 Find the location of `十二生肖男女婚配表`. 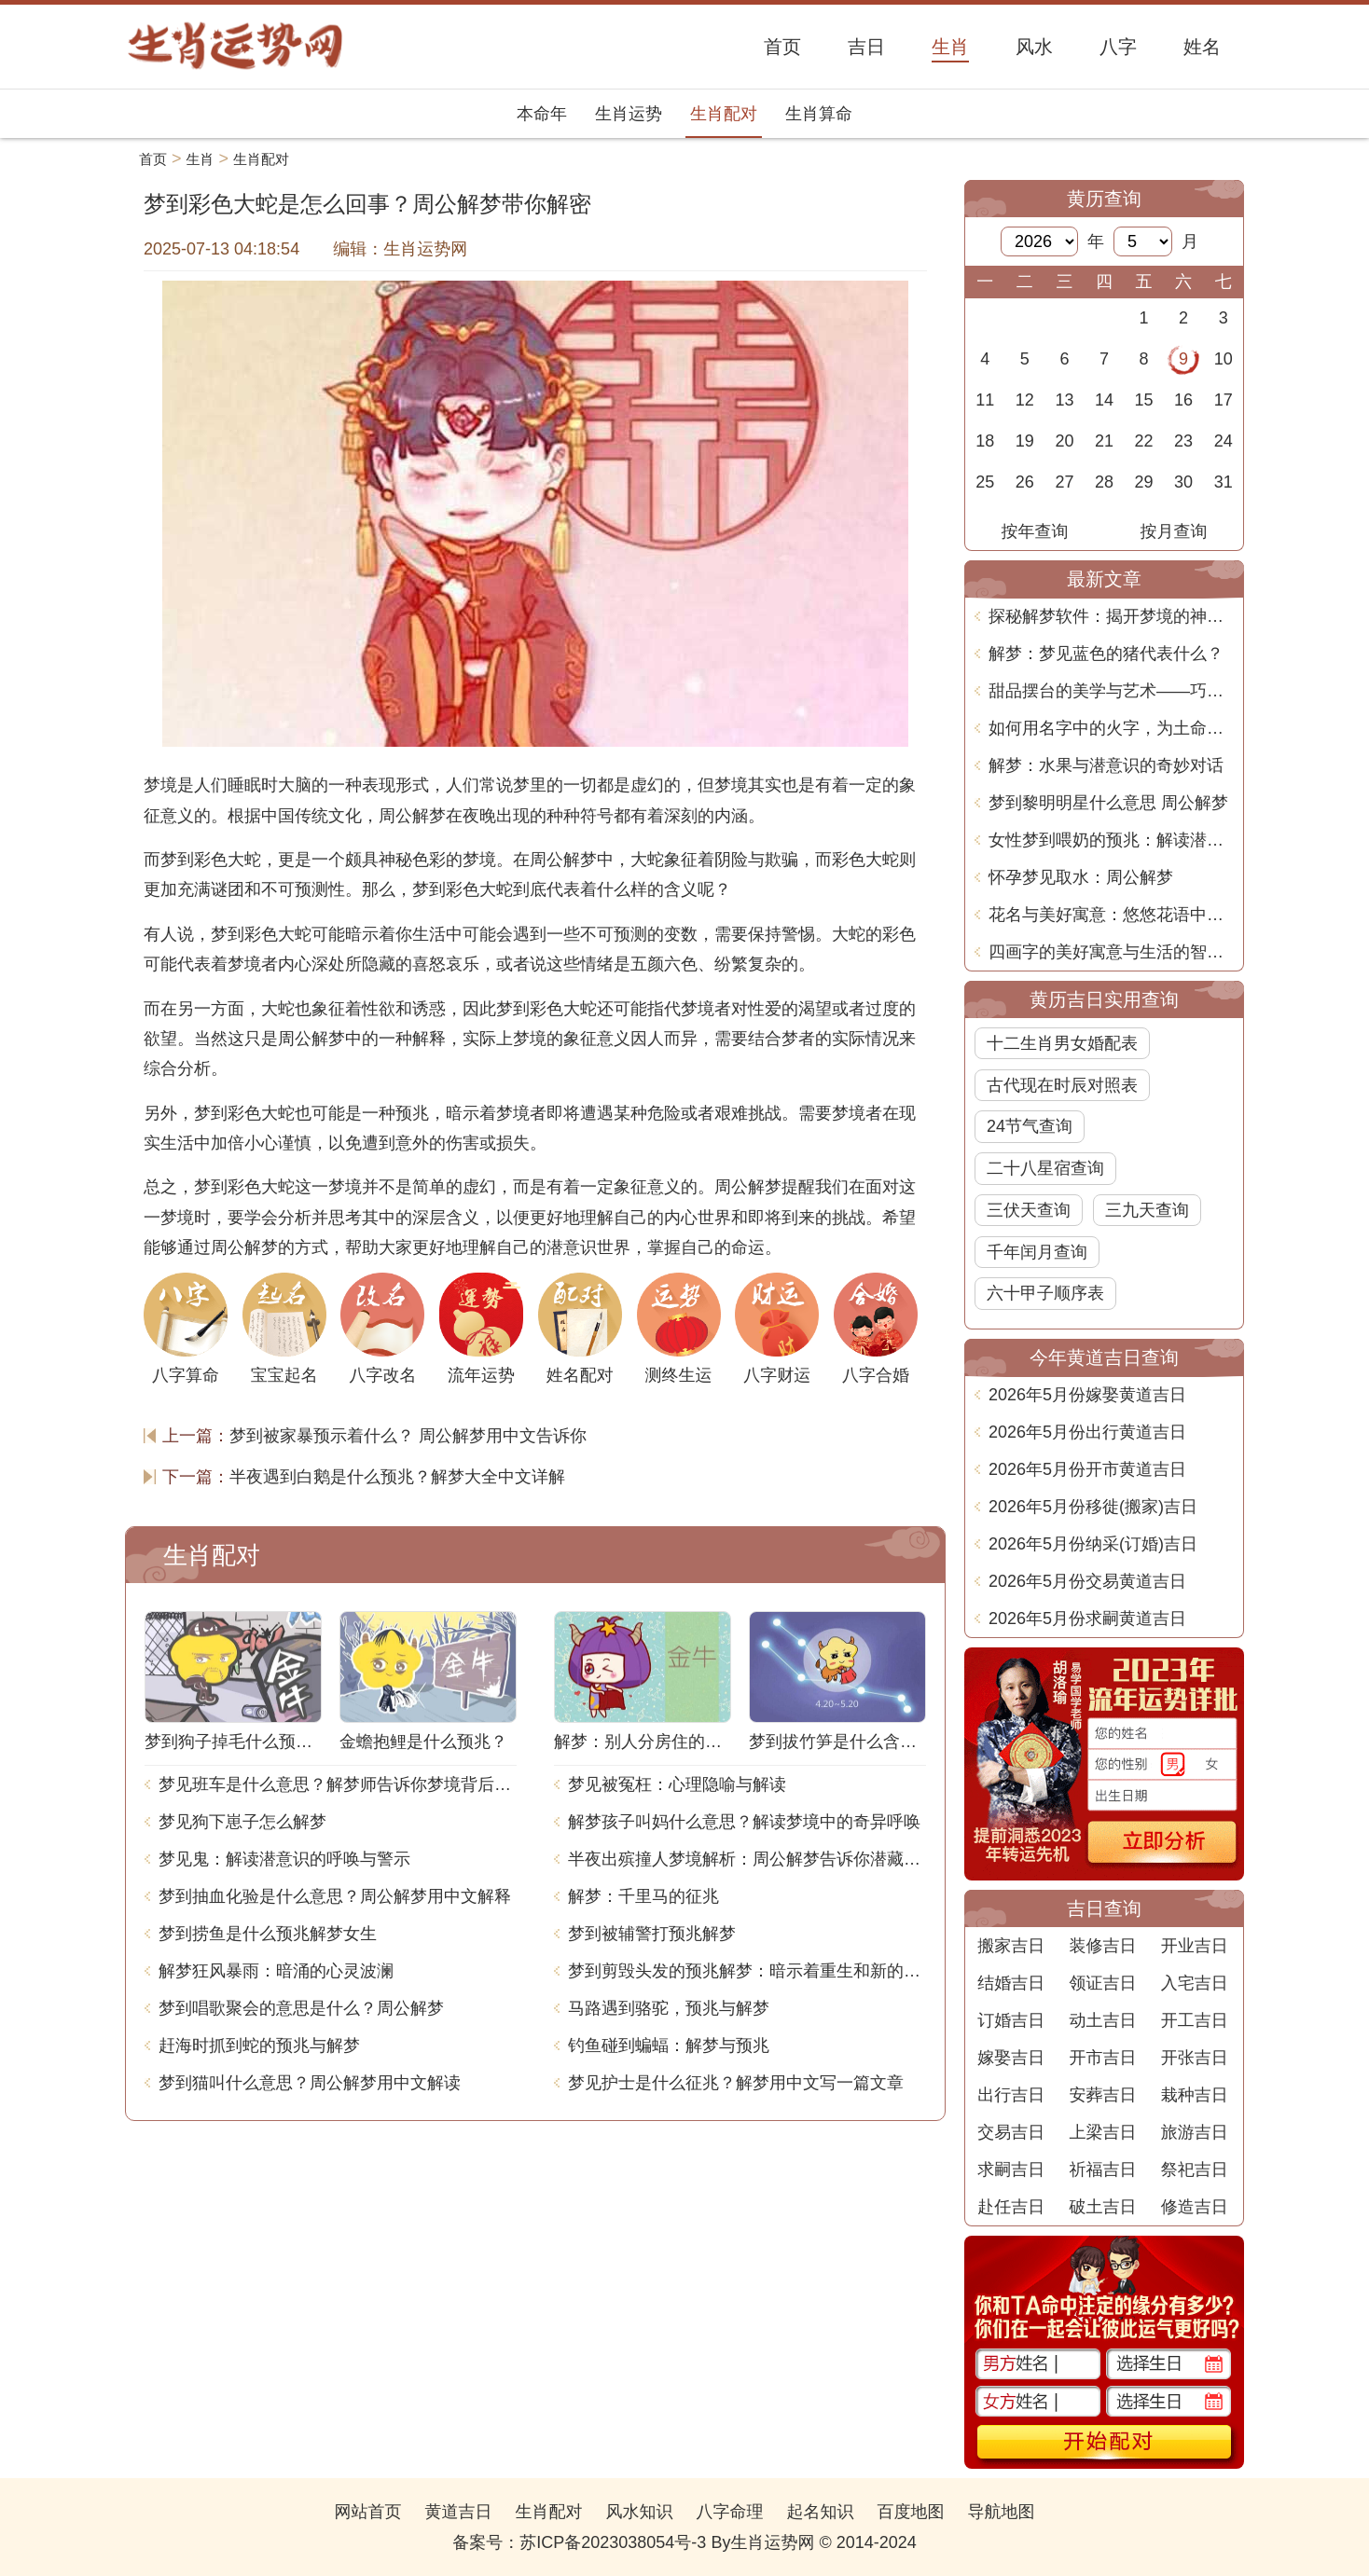

十二生肖男女婚配表 is located at coordinates (1062, 1043).